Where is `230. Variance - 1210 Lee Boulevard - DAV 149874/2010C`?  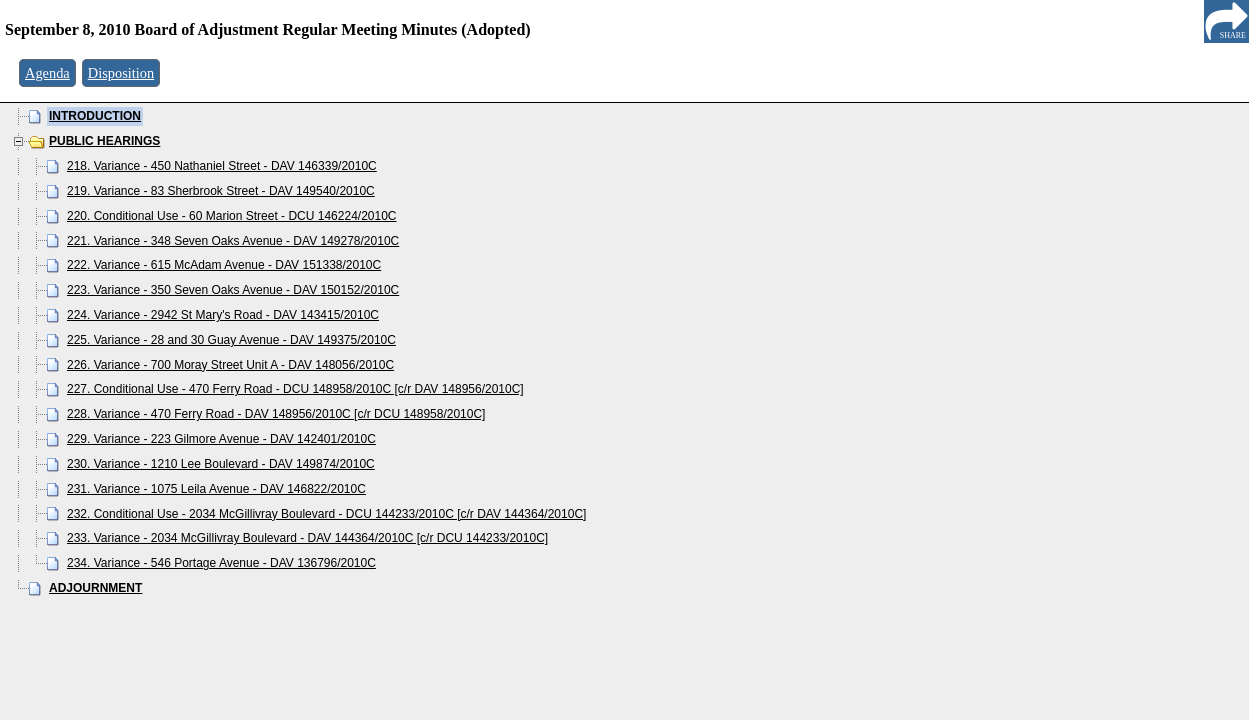 230. Variance - 1210 Lee Boulevard - DAV 149874/2010C is located at coordinates (221, 464).